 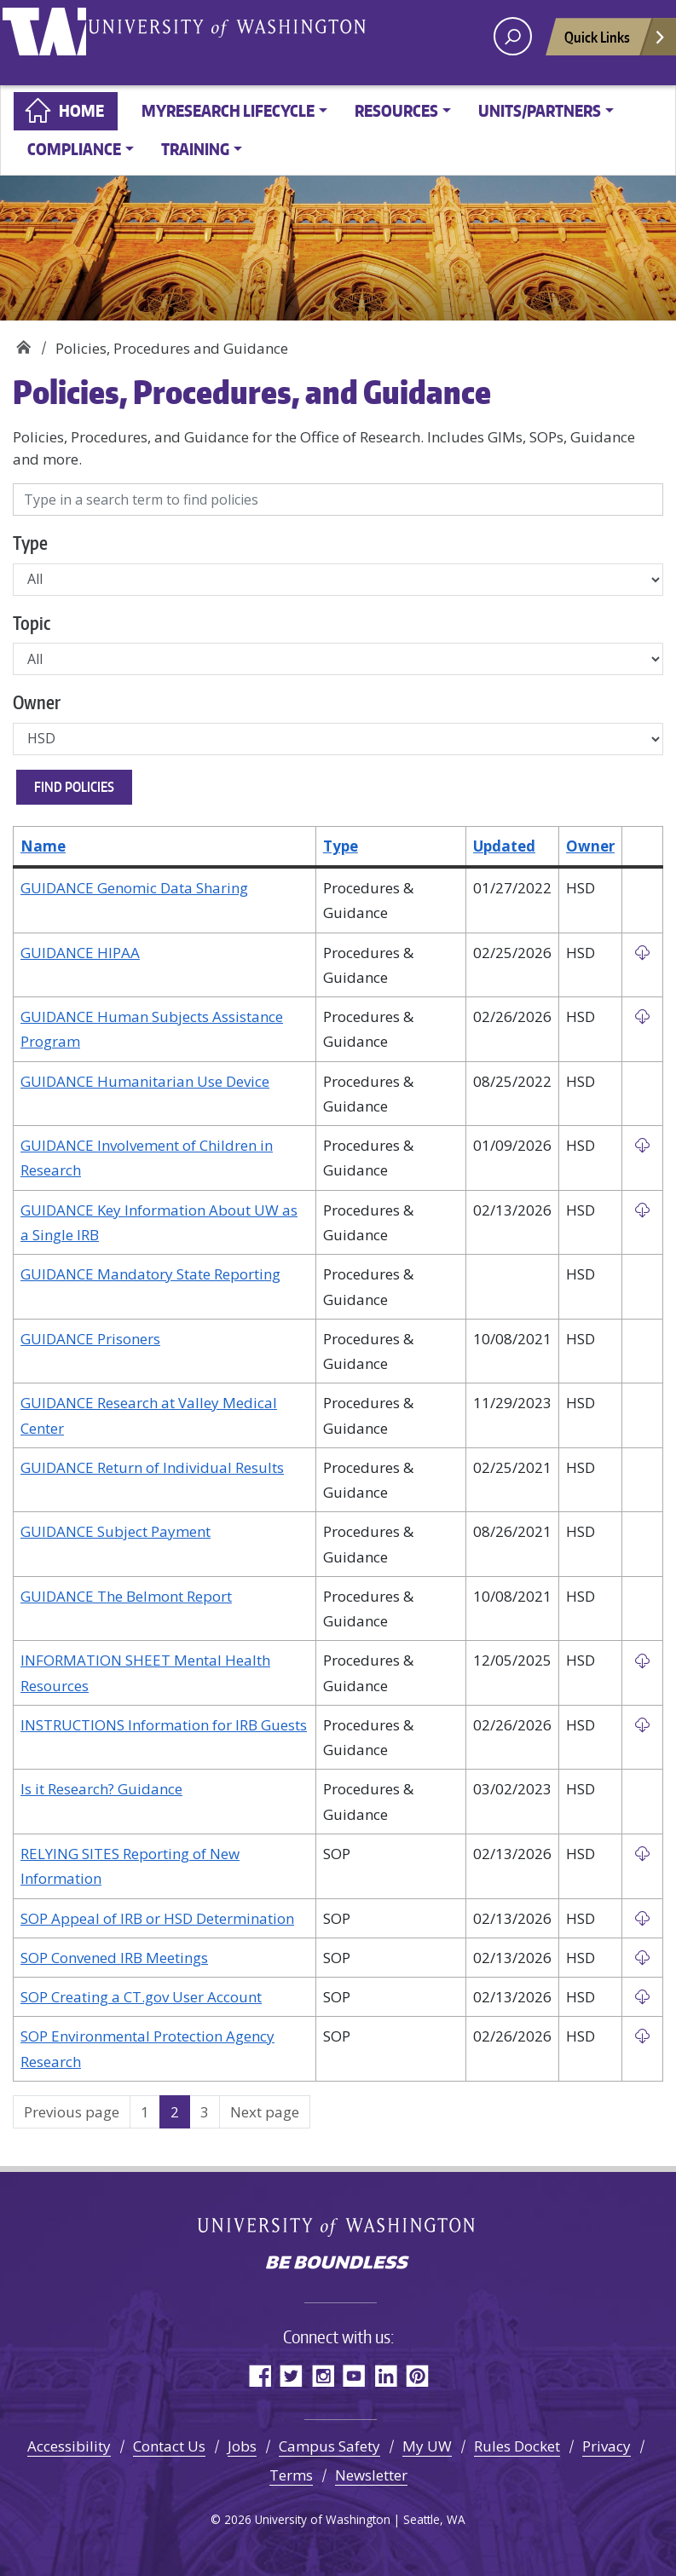 I want to click on [open search area], so click(x=513, y=36).